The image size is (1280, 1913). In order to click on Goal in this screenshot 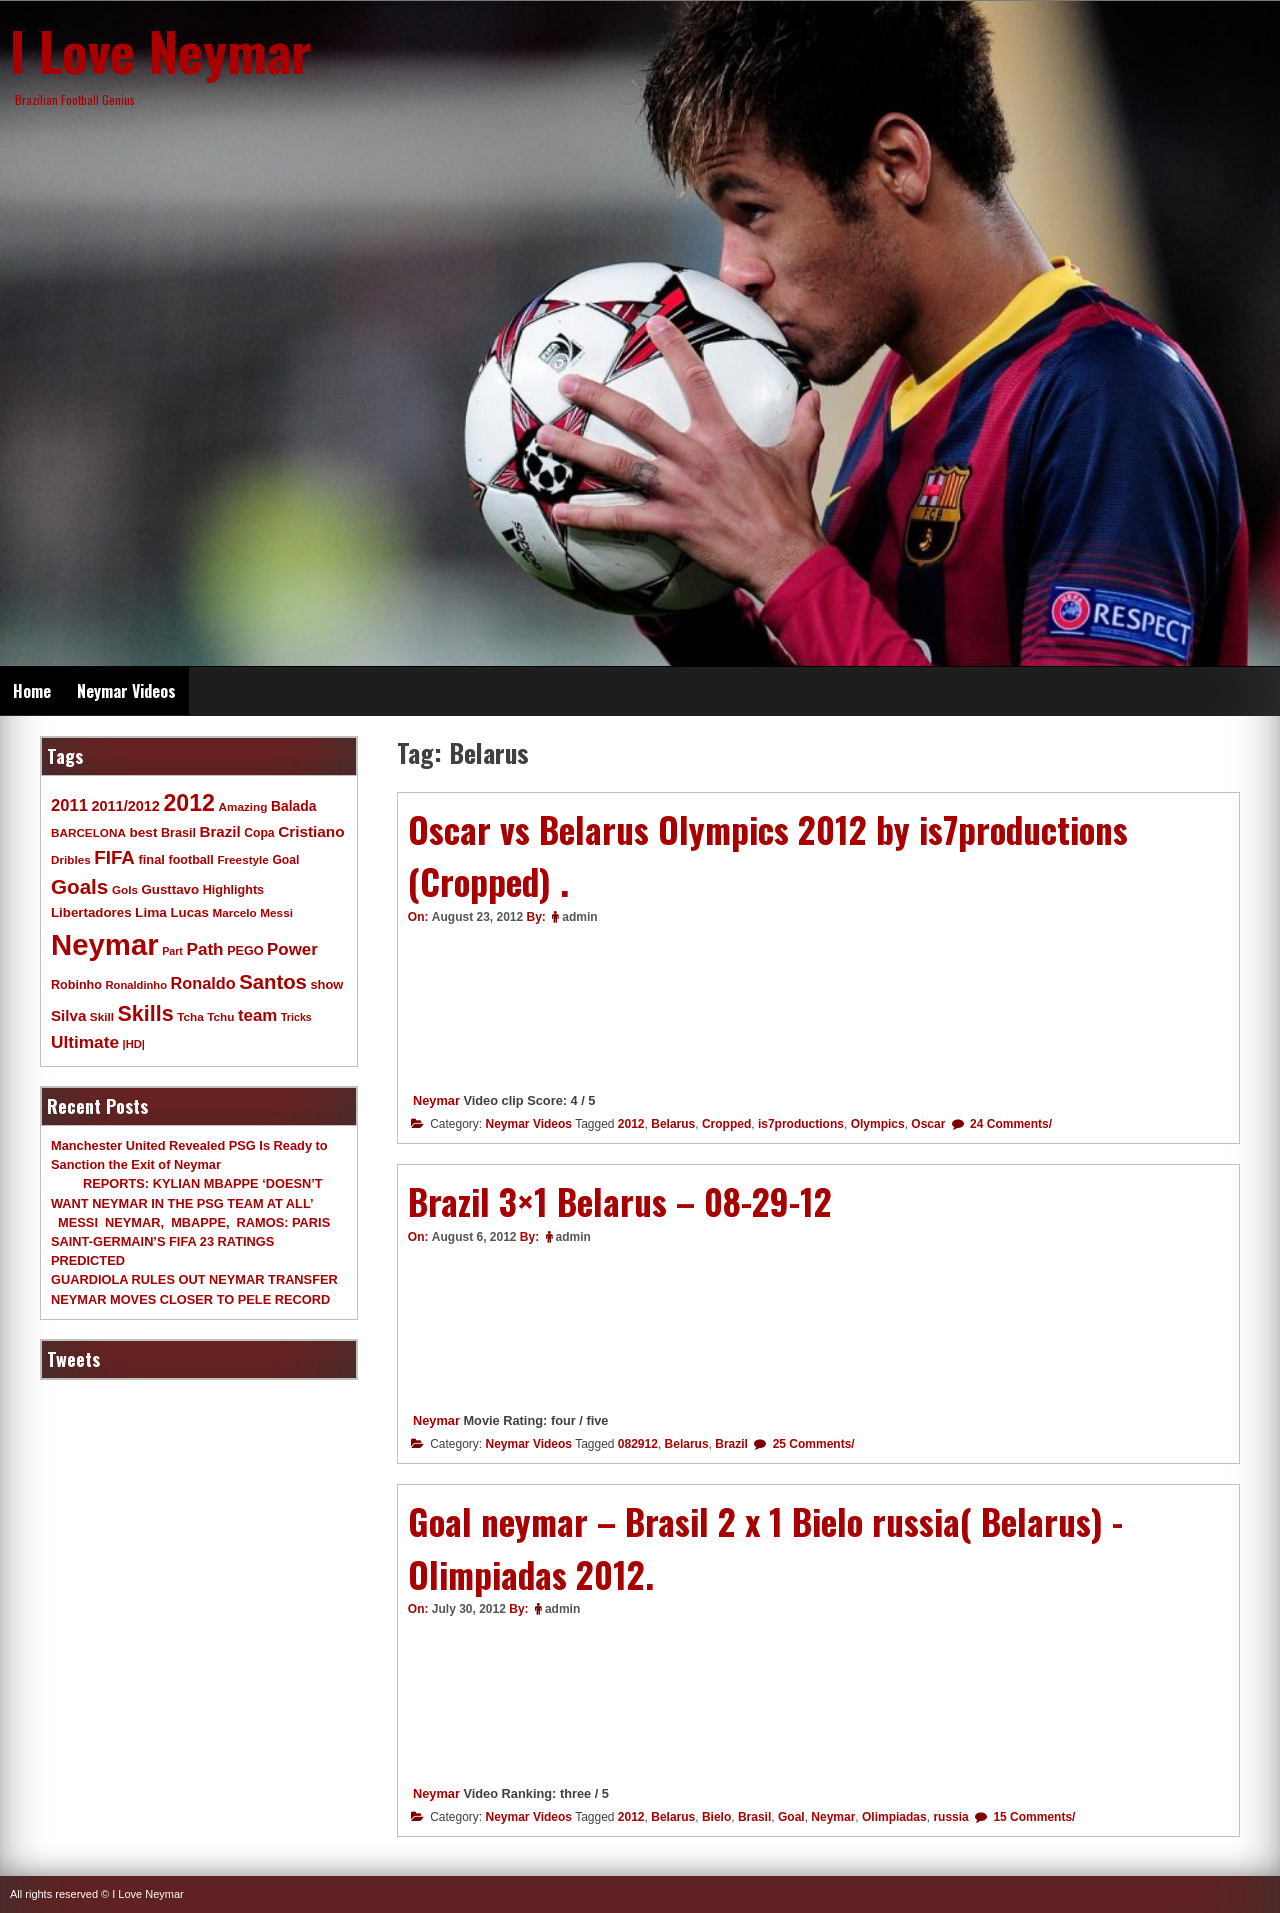, I will do `click(791, 1817)`.